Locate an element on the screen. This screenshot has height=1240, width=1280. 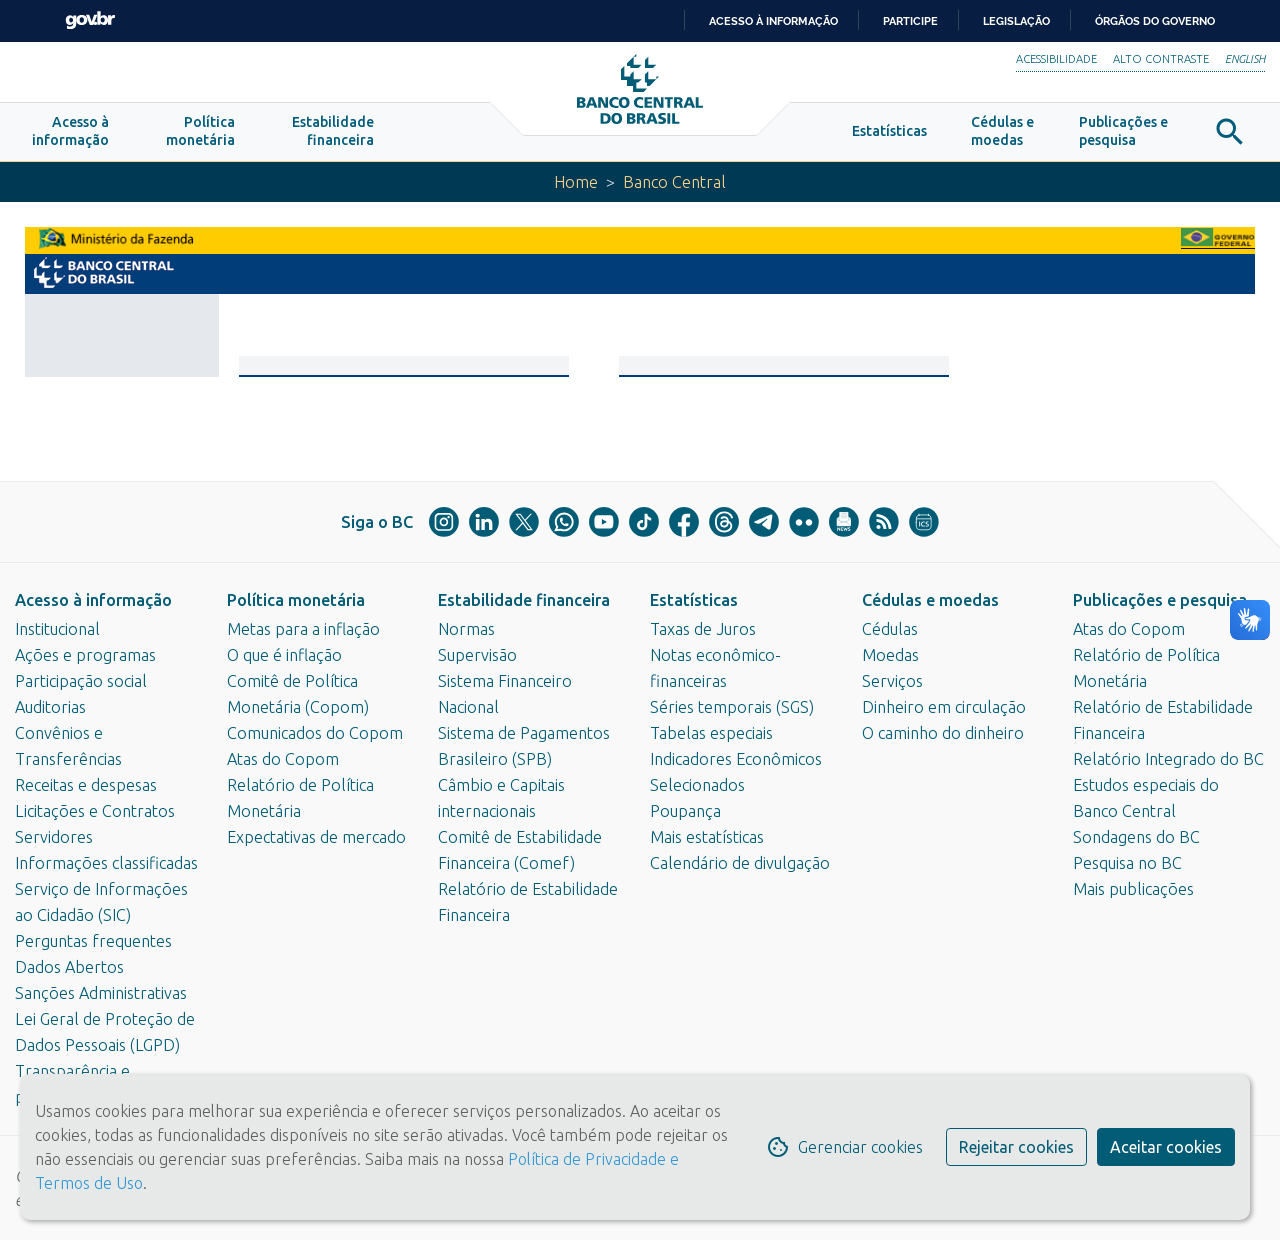
Calendário de divulgação is located at coordinates (740, 863).